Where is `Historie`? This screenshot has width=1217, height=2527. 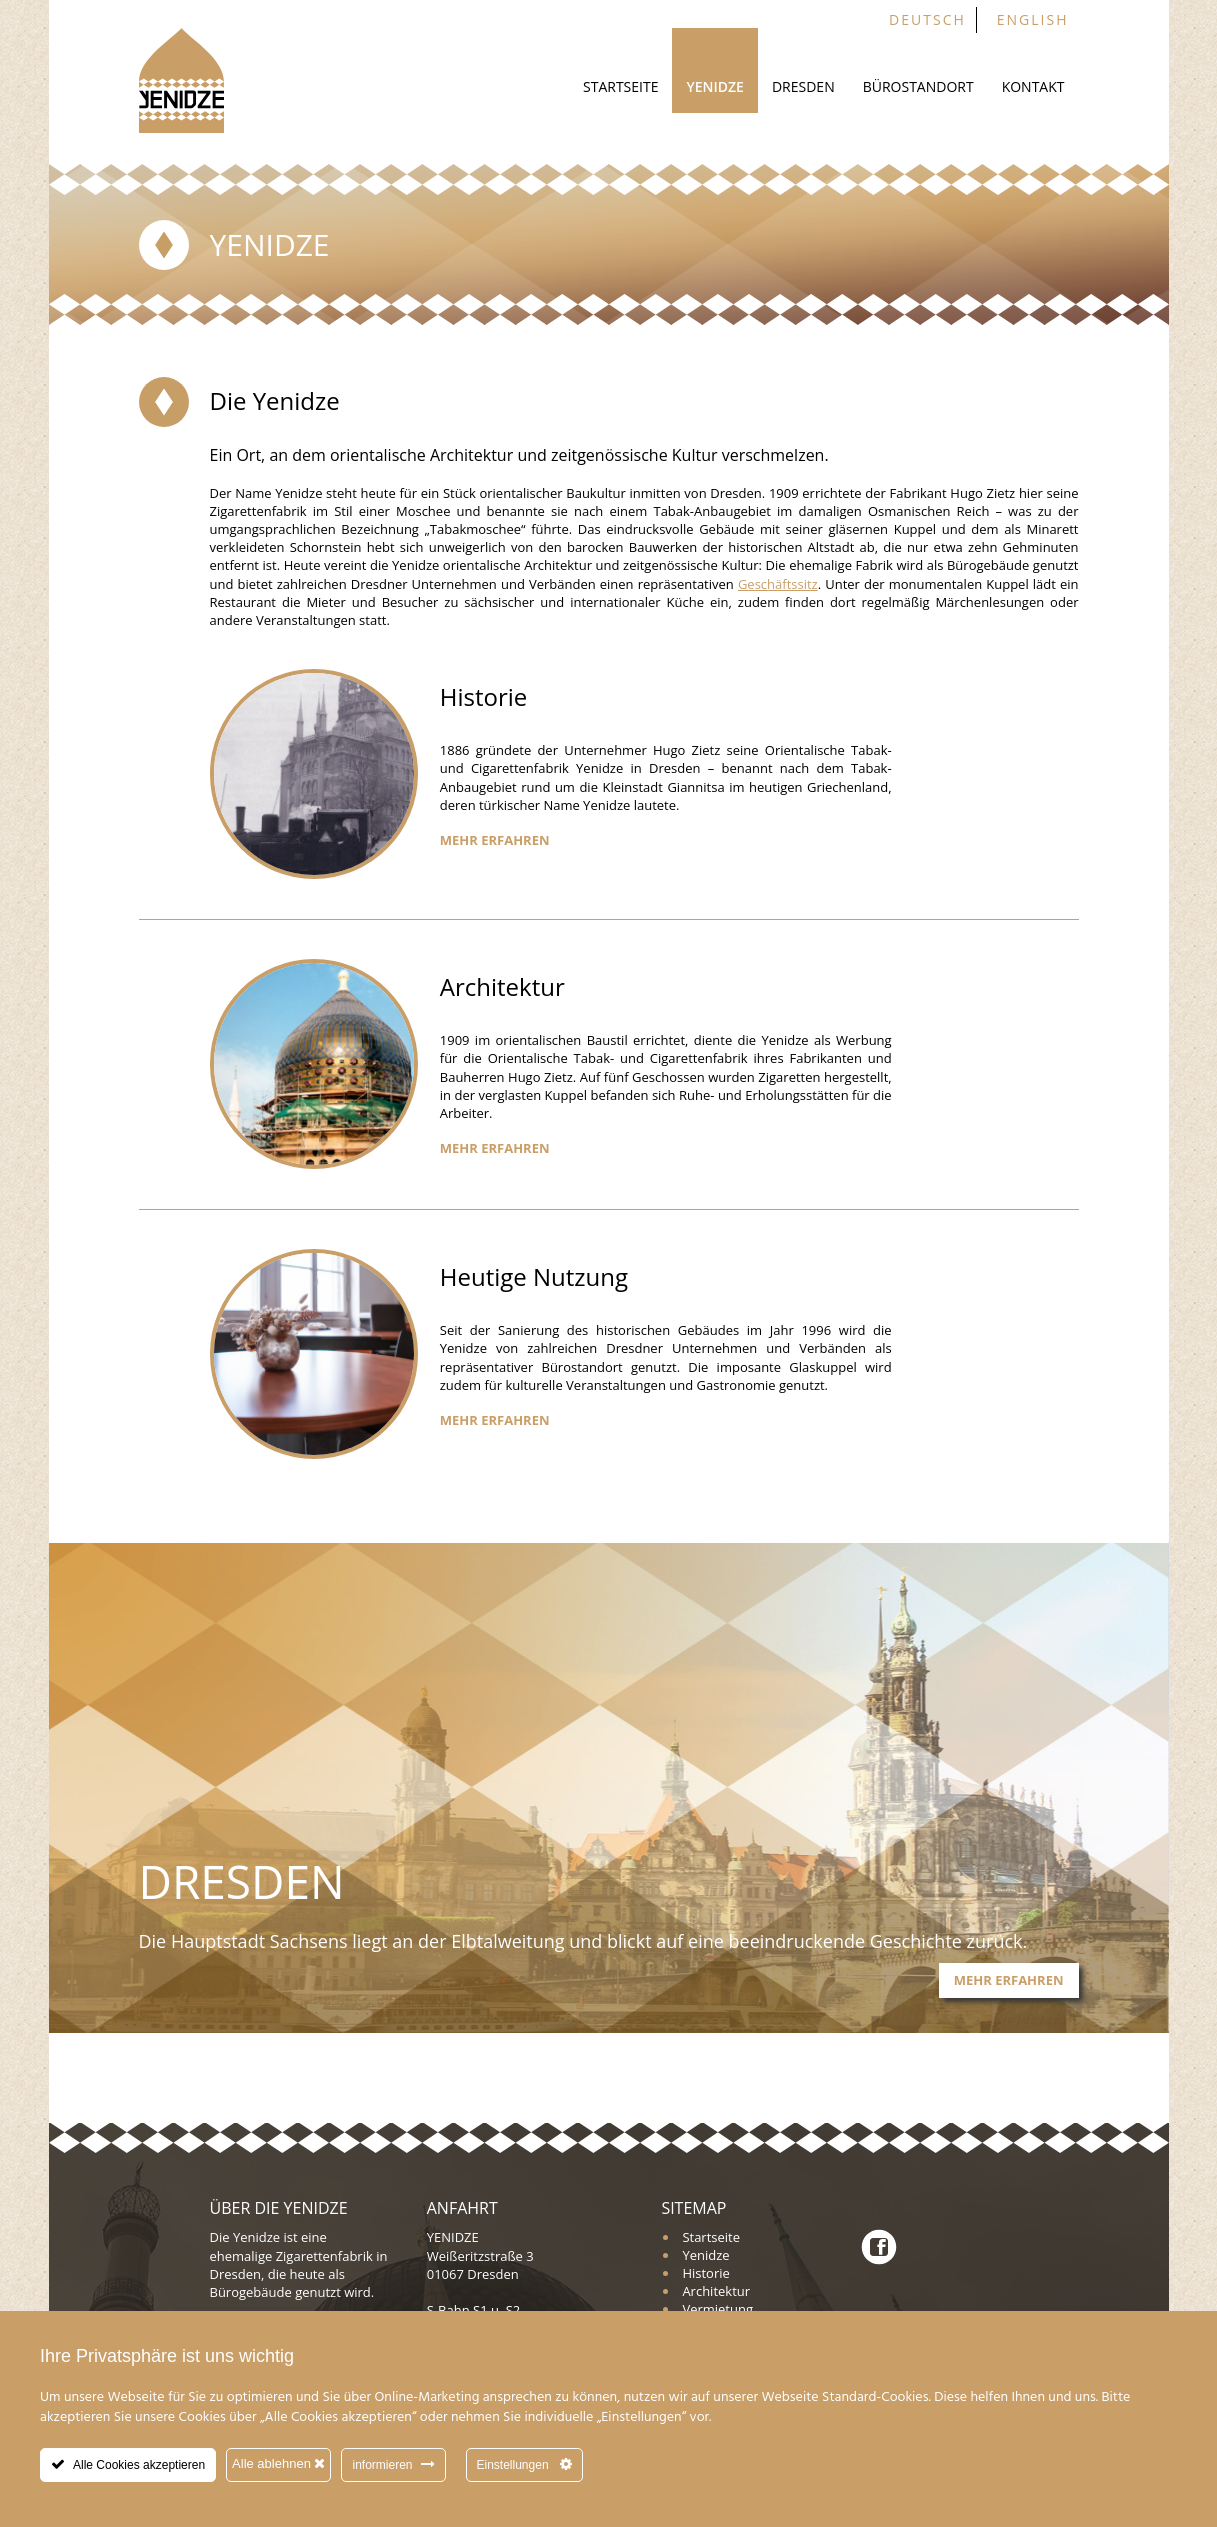
Historie is located at coordinates (705, 2273).